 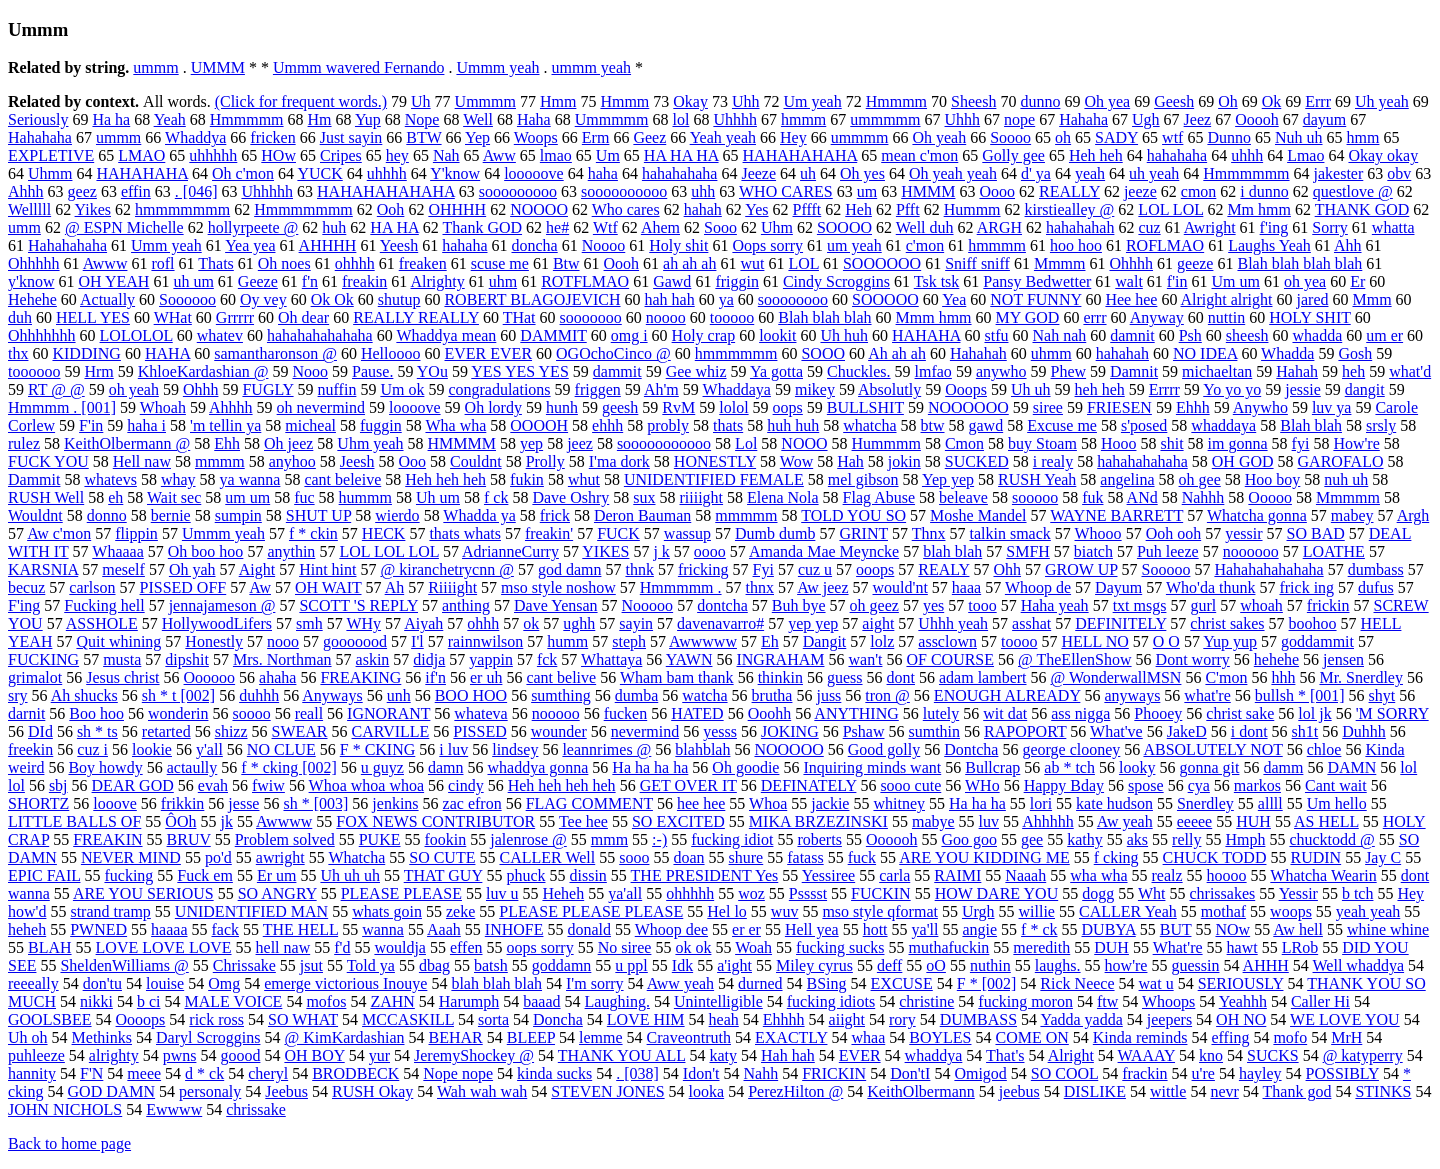 What do you see at coordinates (43, 569) in the screenshot?
I see `KARSNIA` at bounding box center [43, 569].